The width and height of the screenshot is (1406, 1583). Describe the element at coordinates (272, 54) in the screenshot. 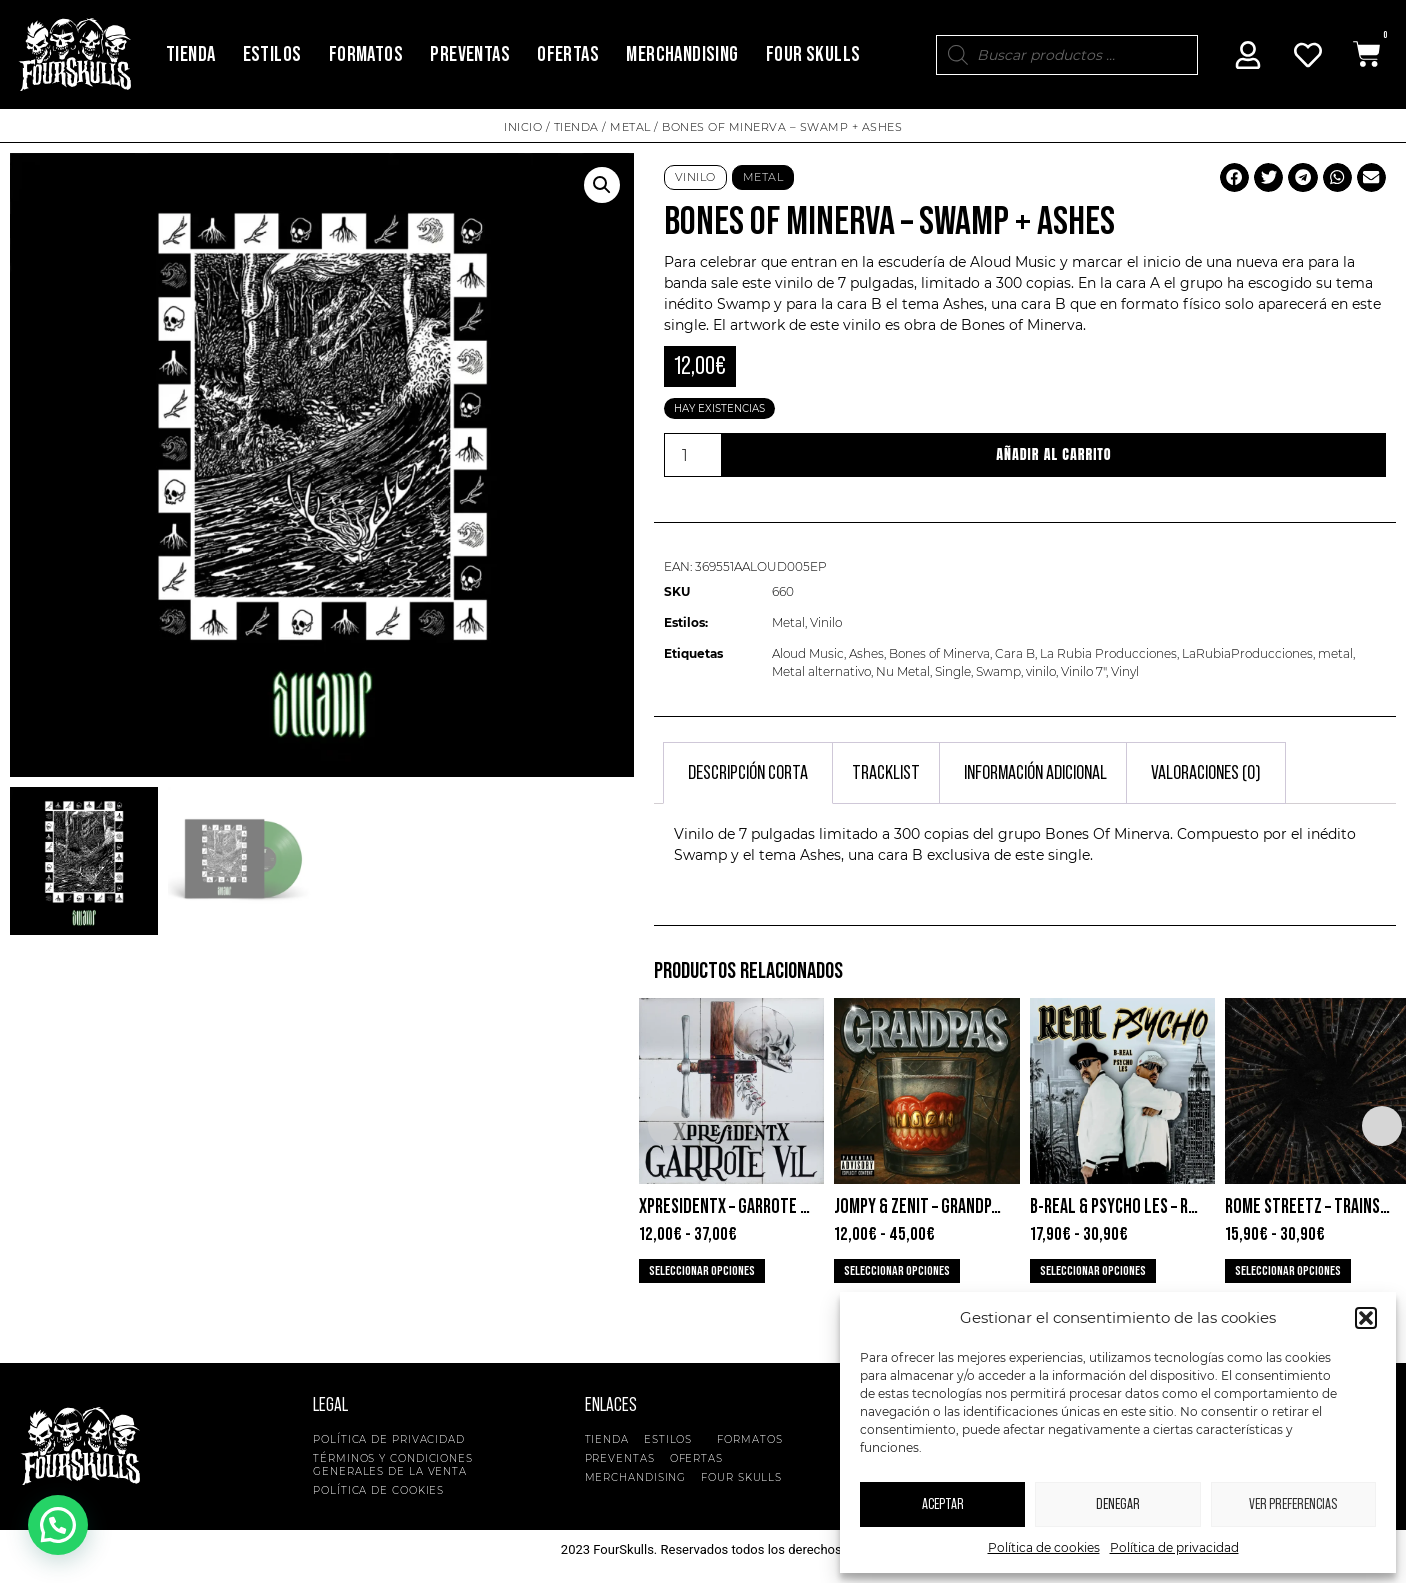

I see `Estilos` at that location.